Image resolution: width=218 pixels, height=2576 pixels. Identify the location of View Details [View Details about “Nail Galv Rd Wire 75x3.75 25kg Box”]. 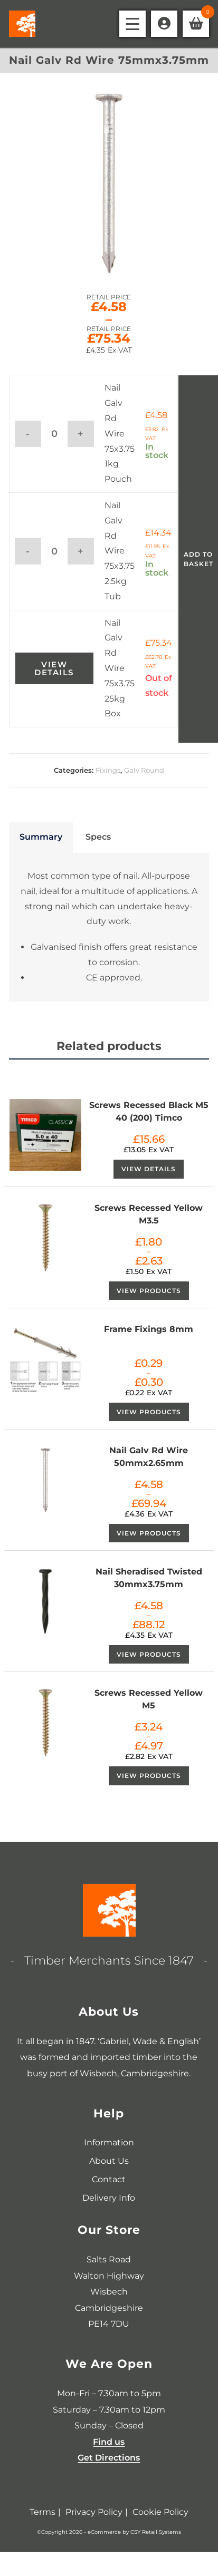
(54, 668).